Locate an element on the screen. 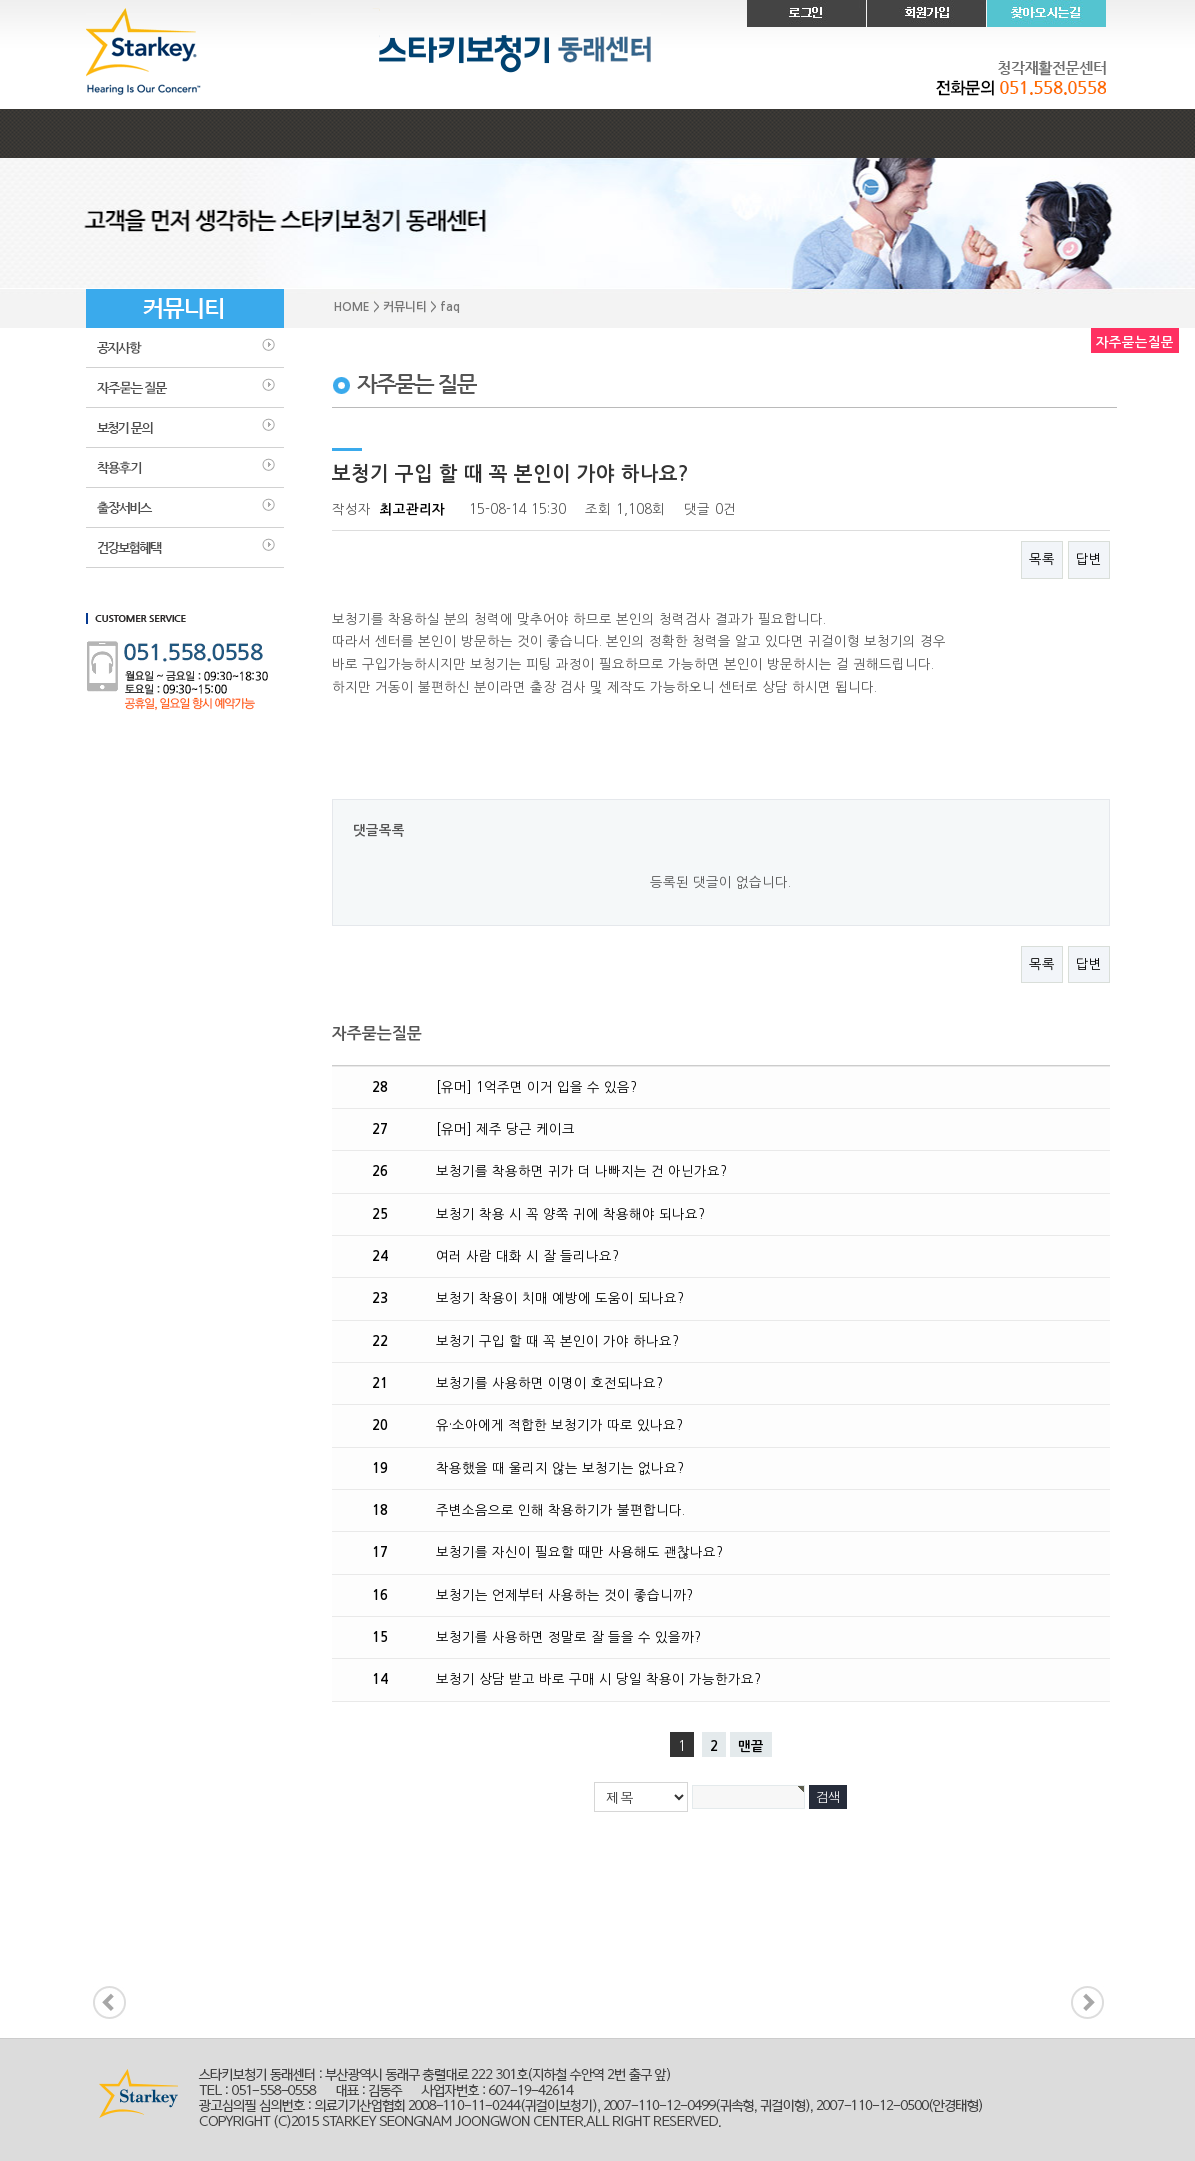 The image size is (1195, 2161). 맨끝 is located at coordinates (751, 1746).